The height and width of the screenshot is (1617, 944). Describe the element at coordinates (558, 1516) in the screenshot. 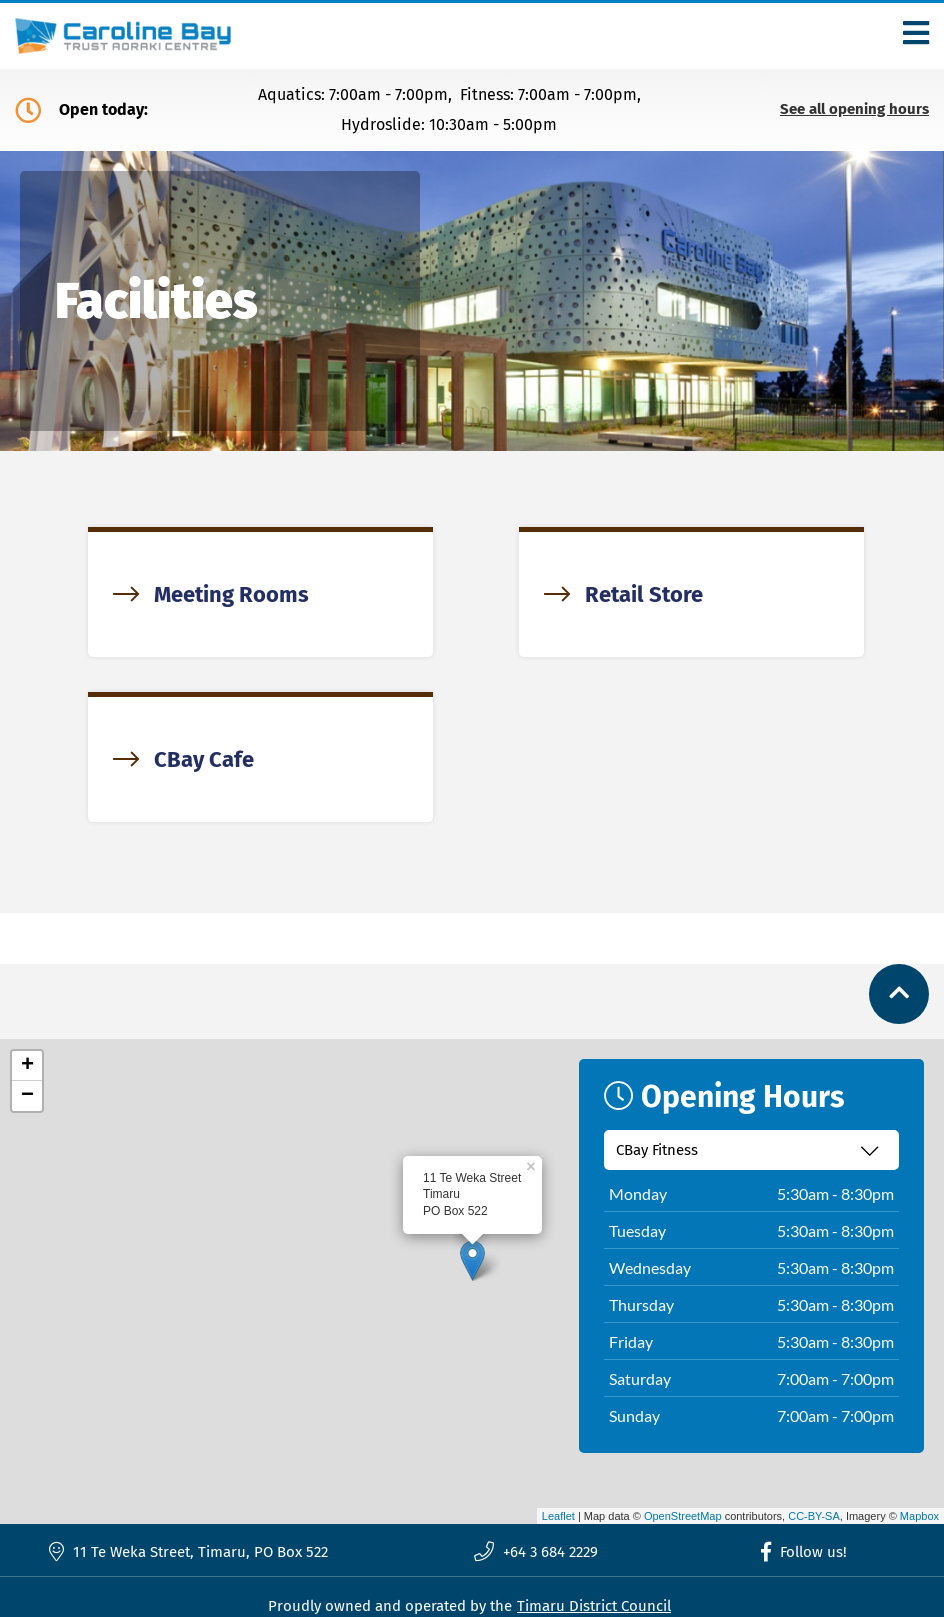

I see `Leaflet` at that location.